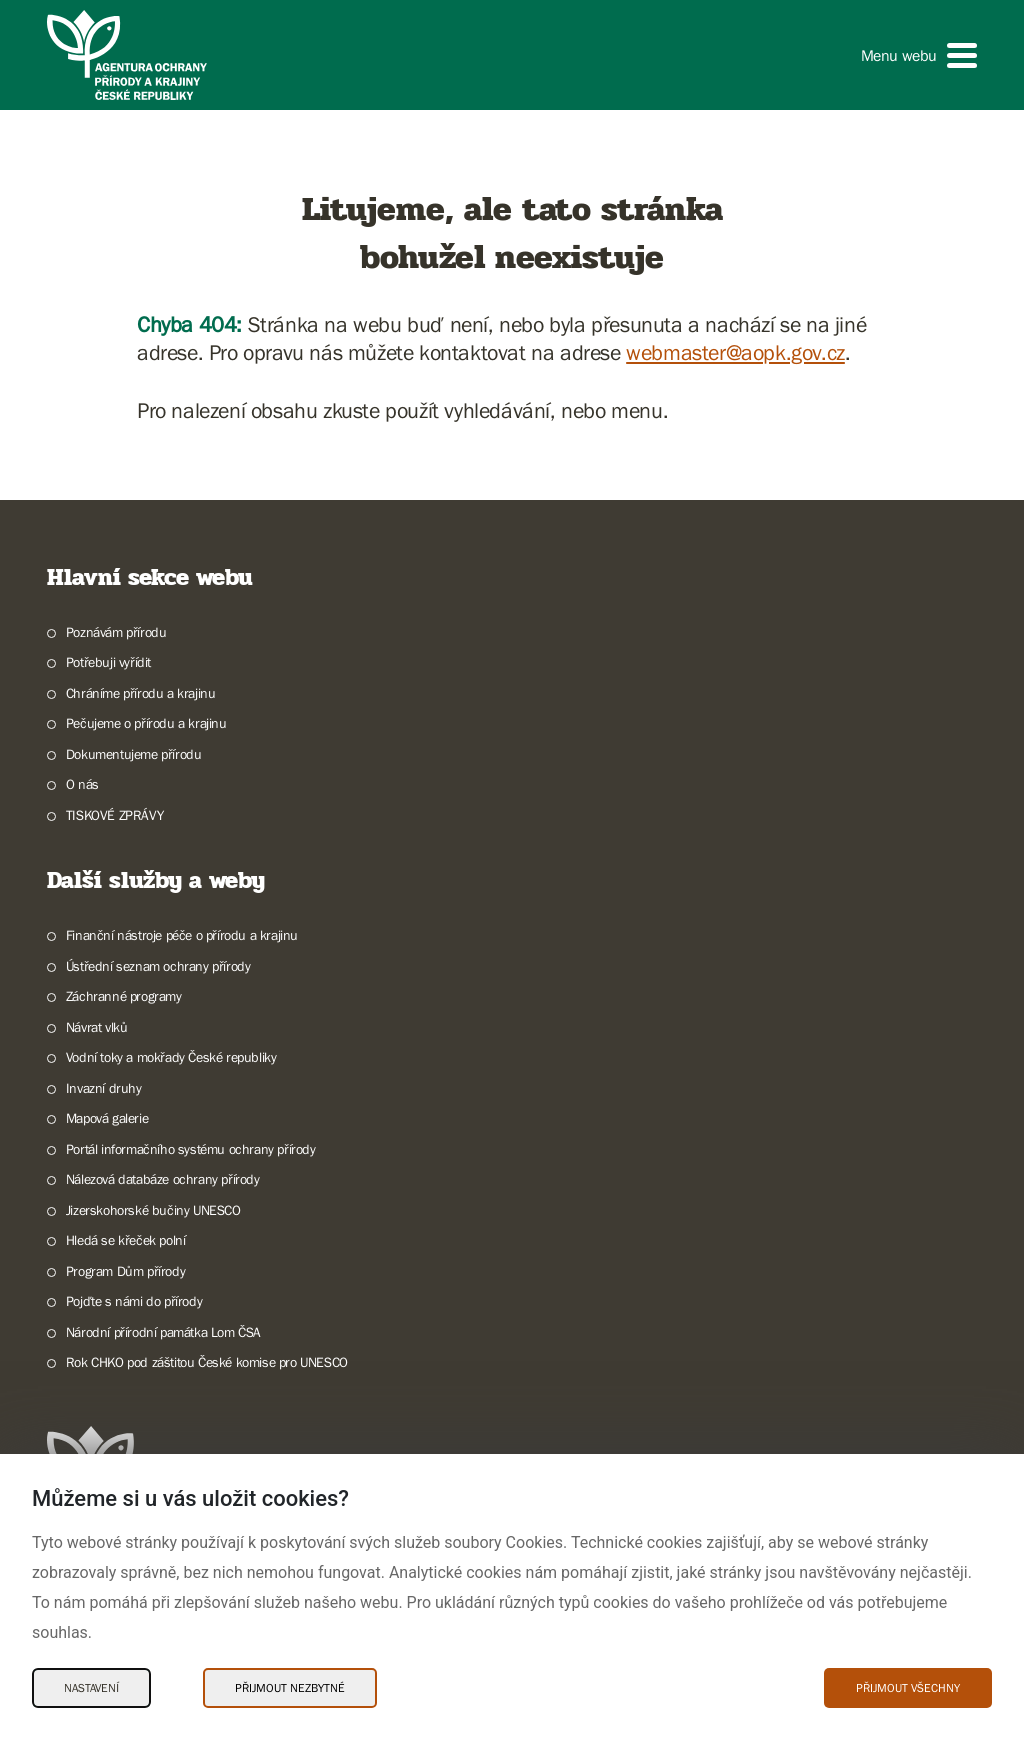 This screenshot has height=1740, width=1024. Describe the element at coordinates (116, 632) in the screenshot. I see `Poznávám přírodu` at that location.